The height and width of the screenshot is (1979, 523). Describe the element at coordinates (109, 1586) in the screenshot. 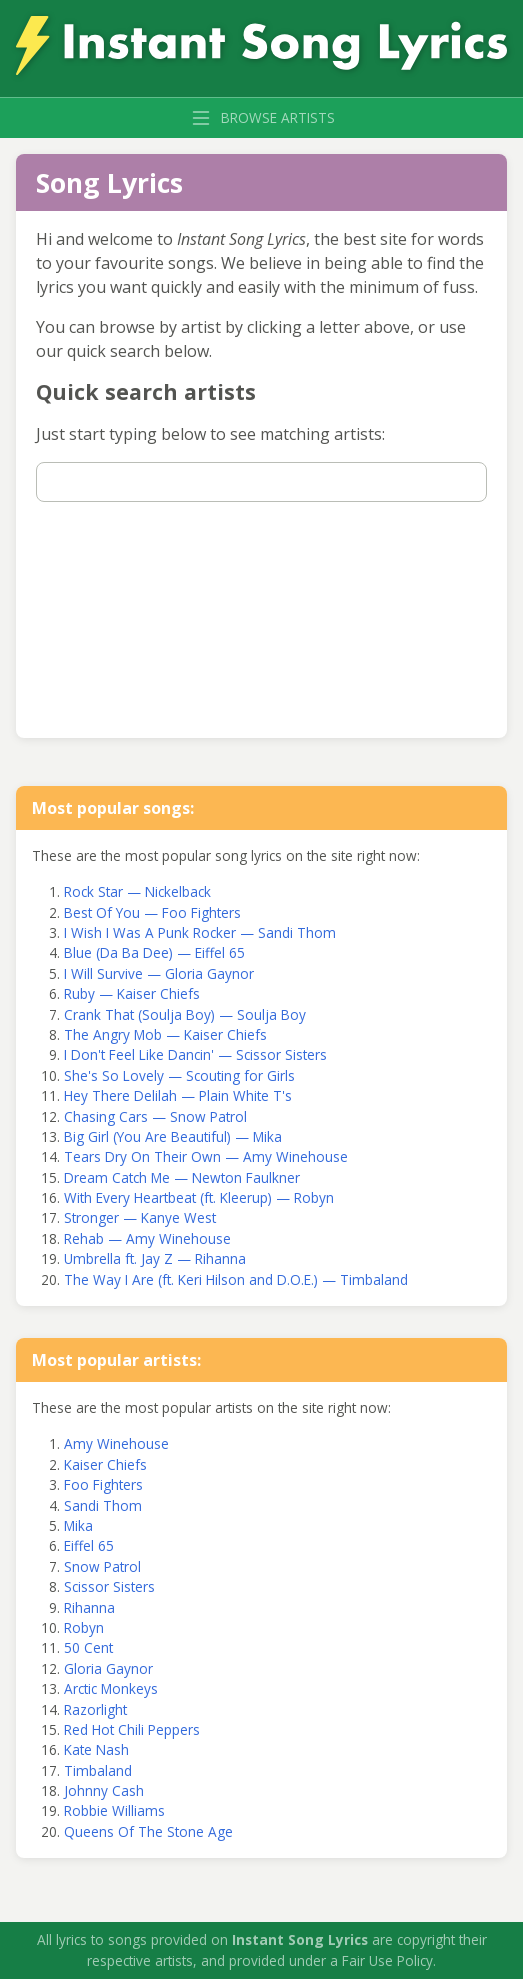

I see `Scissor Sisters` at that location.